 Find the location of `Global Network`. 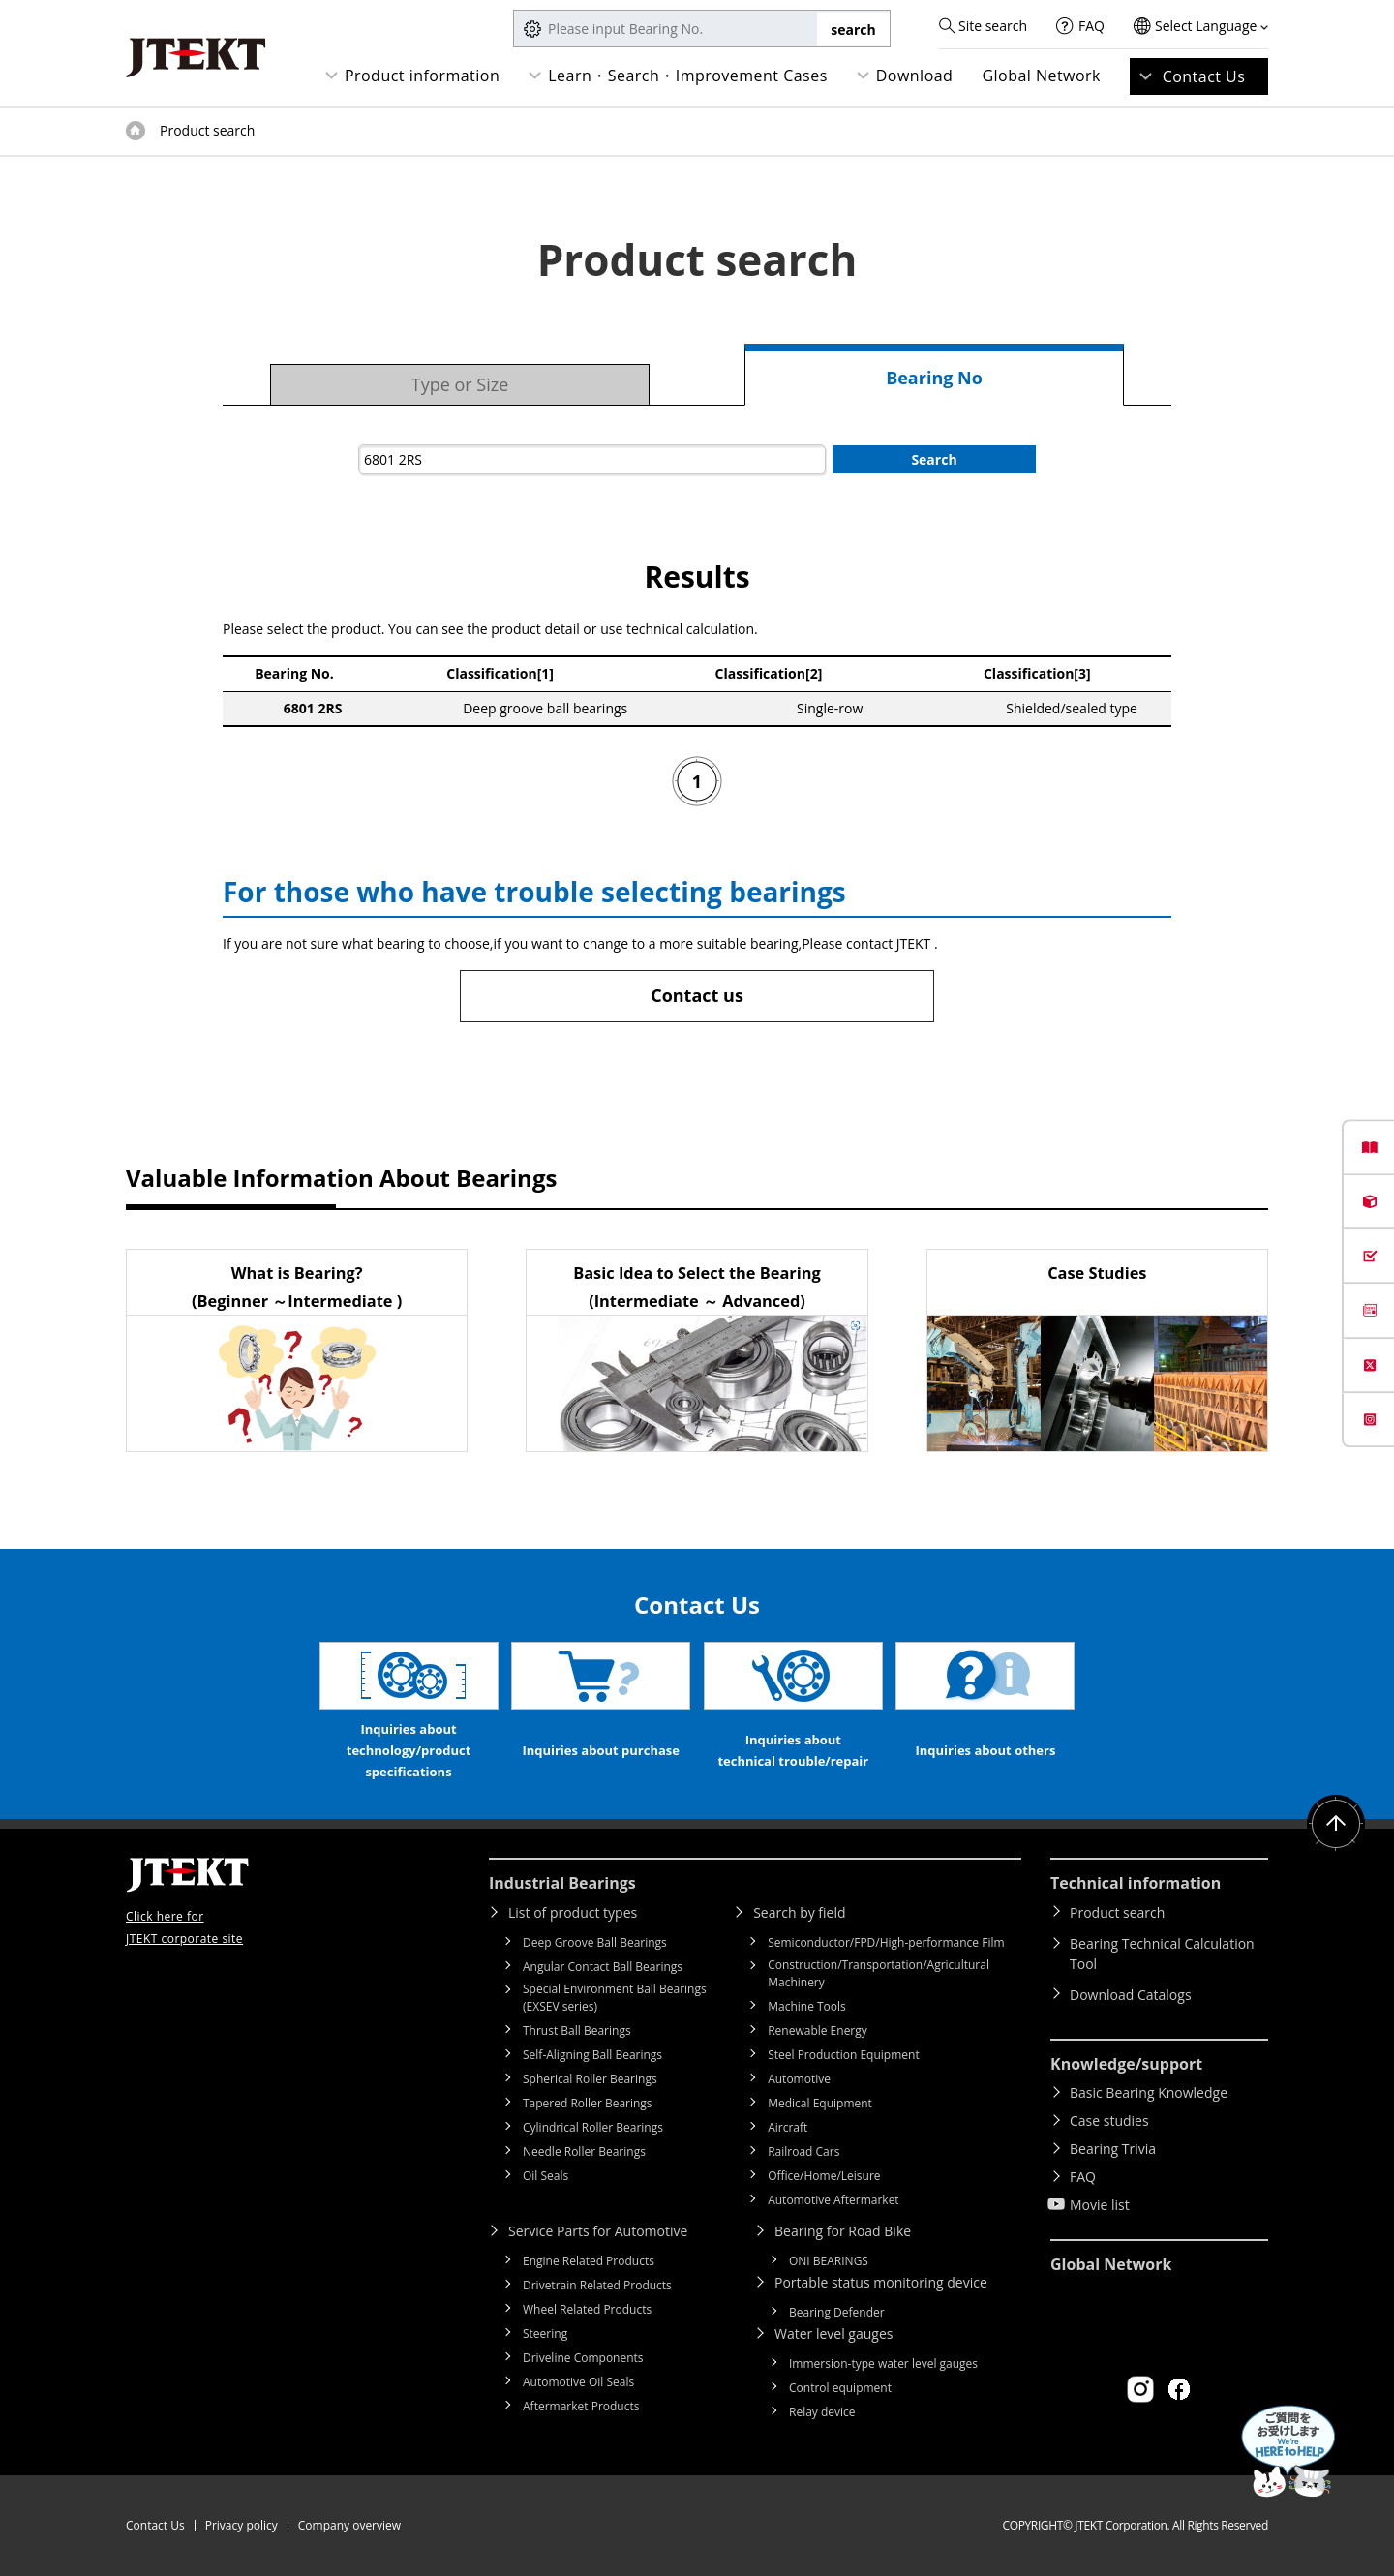

Global Network is located at coordinates (1041, 75).